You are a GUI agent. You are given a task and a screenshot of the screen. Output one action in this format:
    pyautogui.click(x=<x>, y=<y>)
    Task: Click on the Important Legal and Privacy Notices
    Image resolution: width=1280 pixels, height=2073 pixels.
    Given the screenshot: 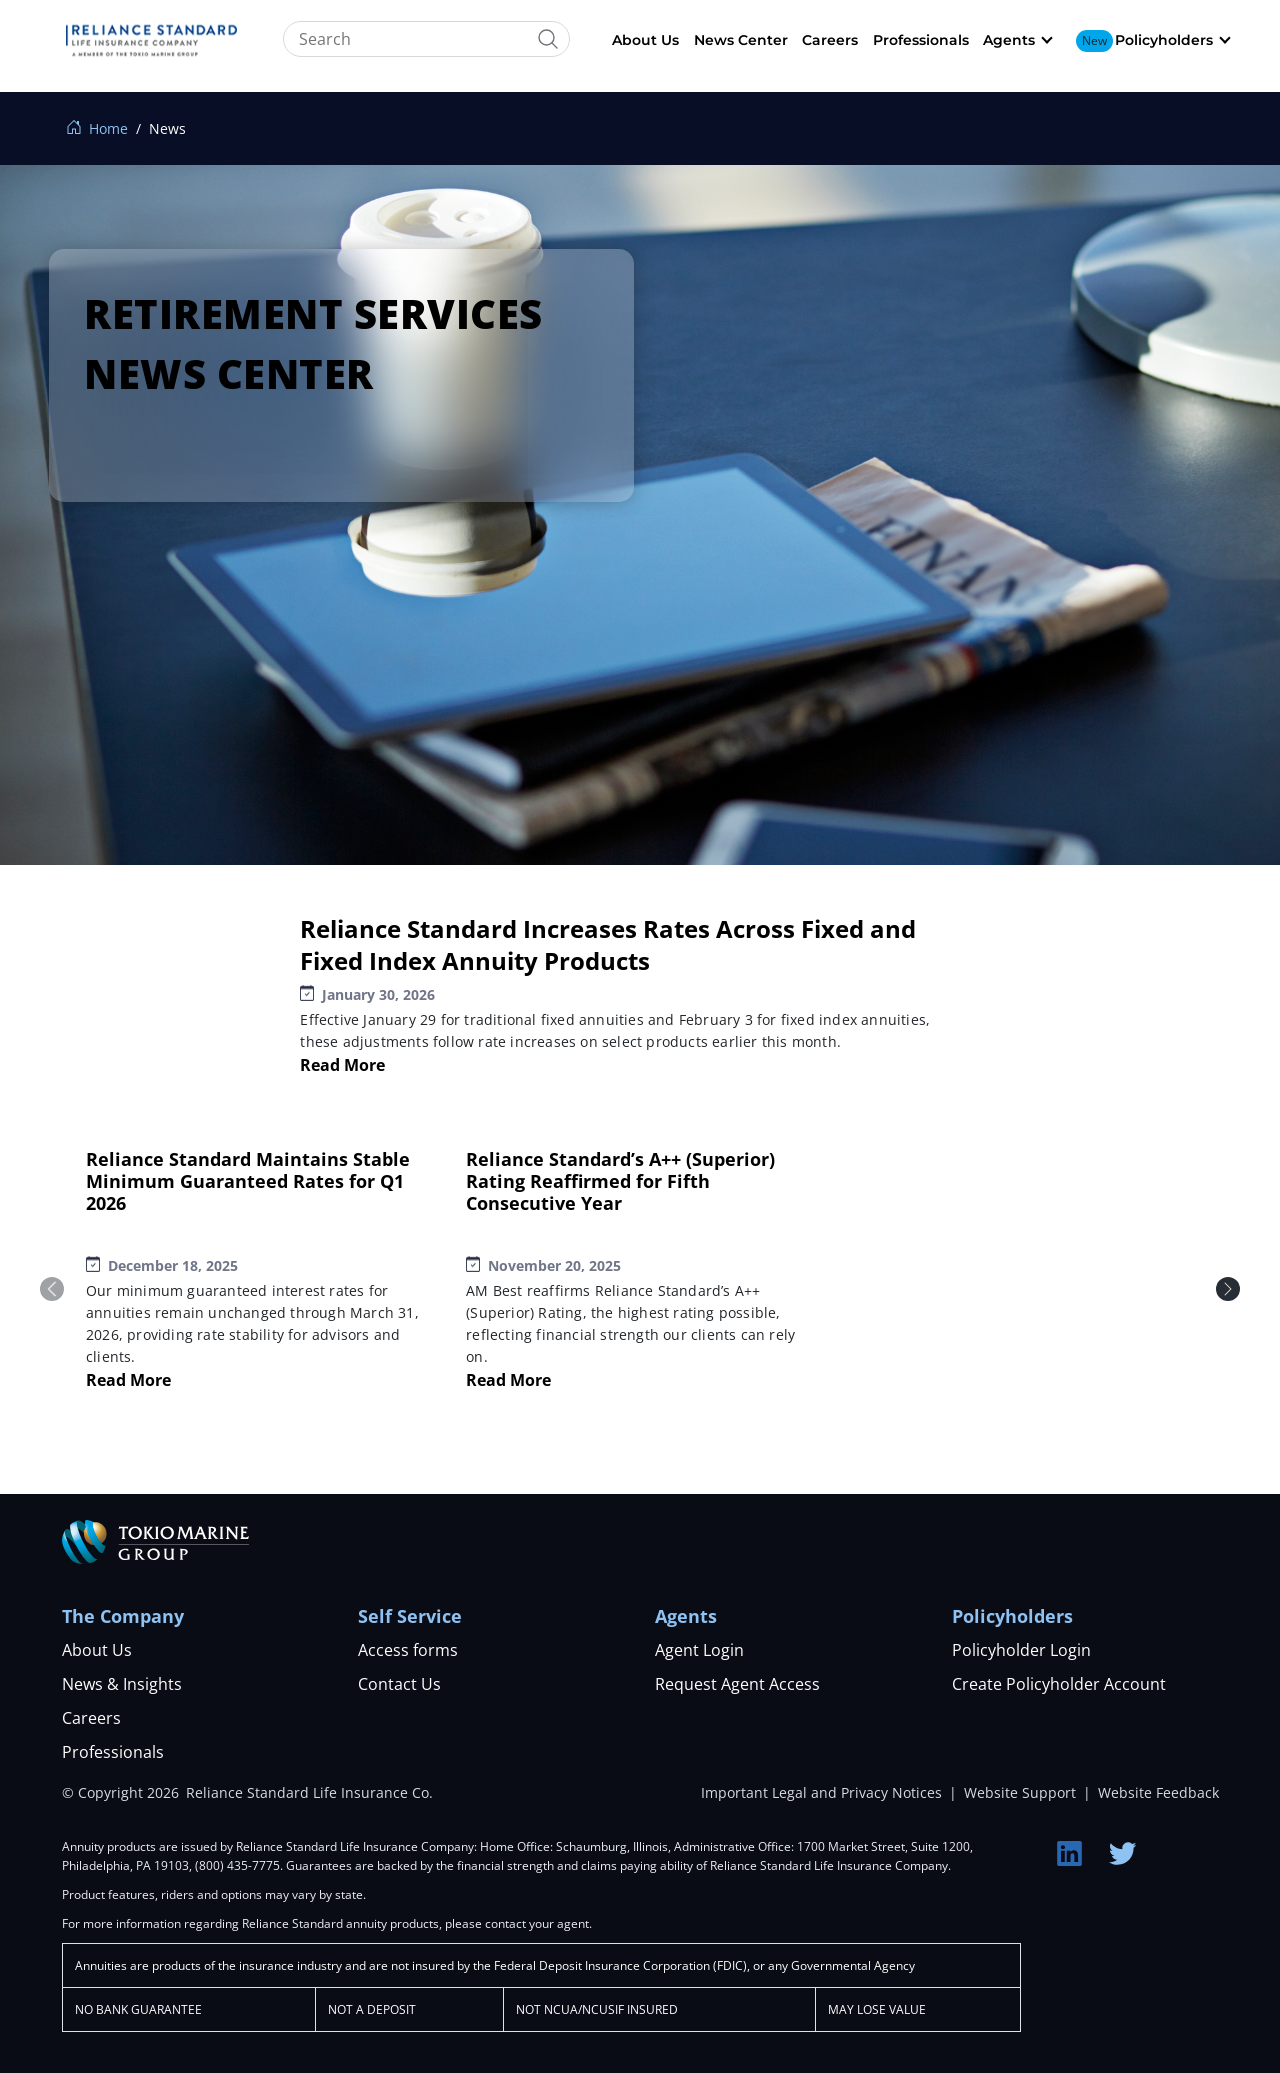 What is the action you would take?
    pyautogui.click(x=823, y=1792)
    